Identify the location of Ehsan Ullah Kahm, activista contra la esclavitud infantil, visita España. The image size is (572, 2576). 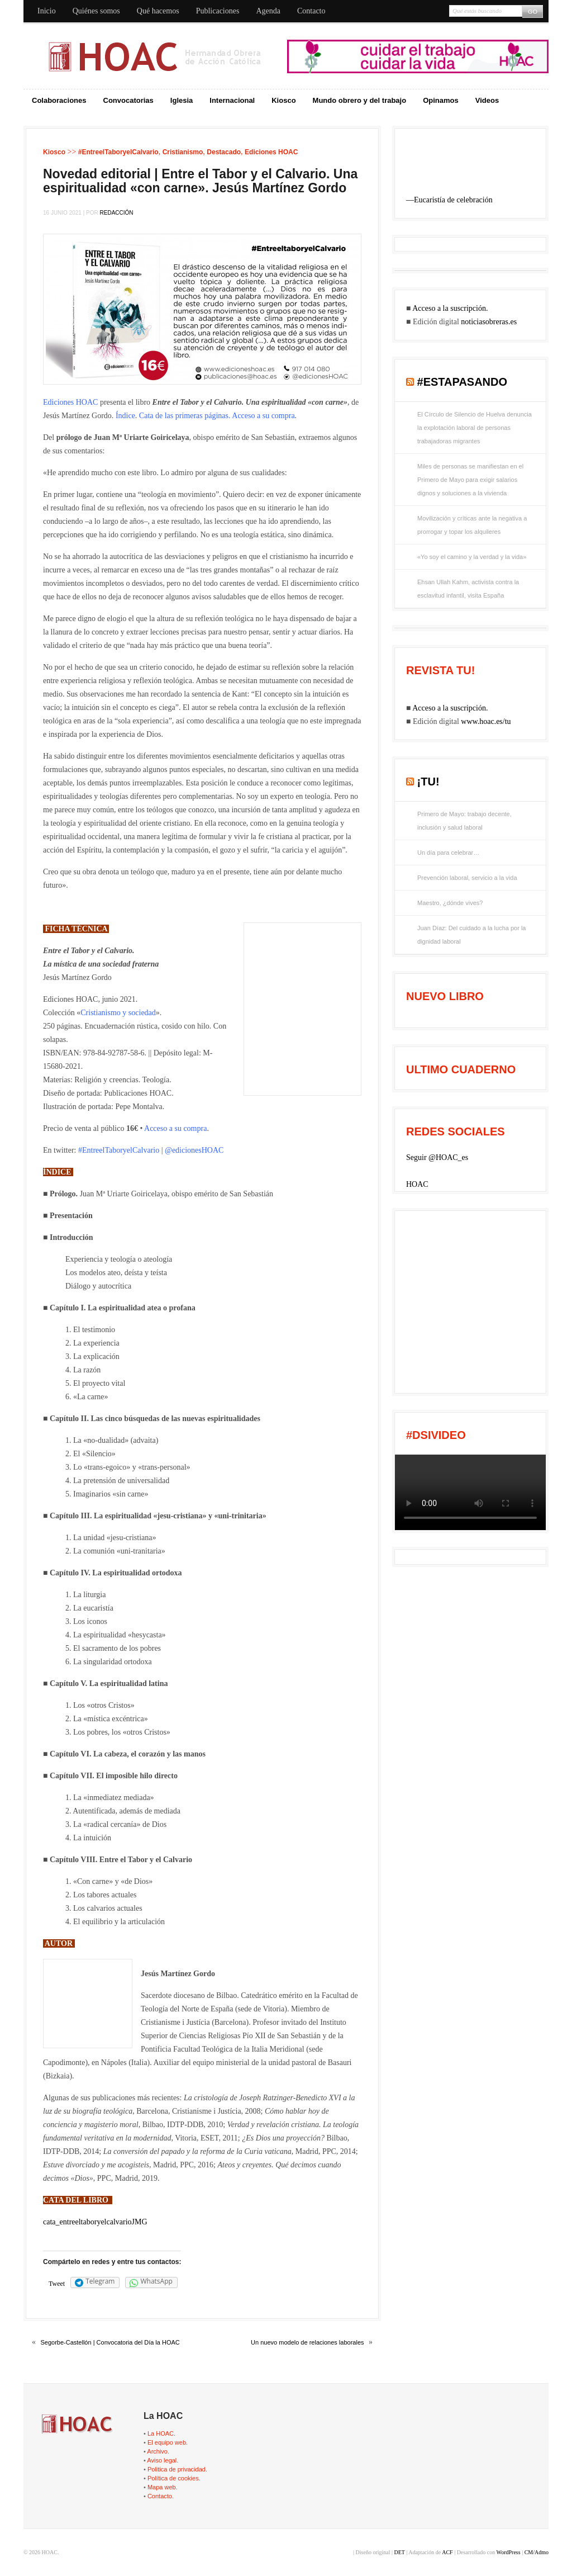
(468, 589).